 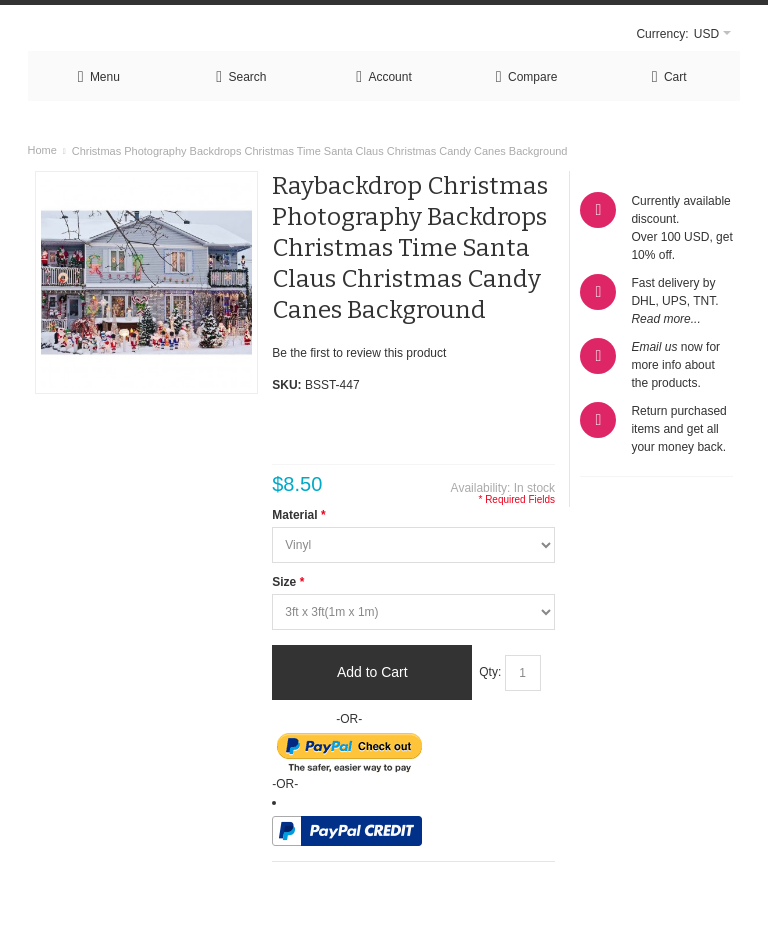 I want to click on Material, so click(x=298, y=515).